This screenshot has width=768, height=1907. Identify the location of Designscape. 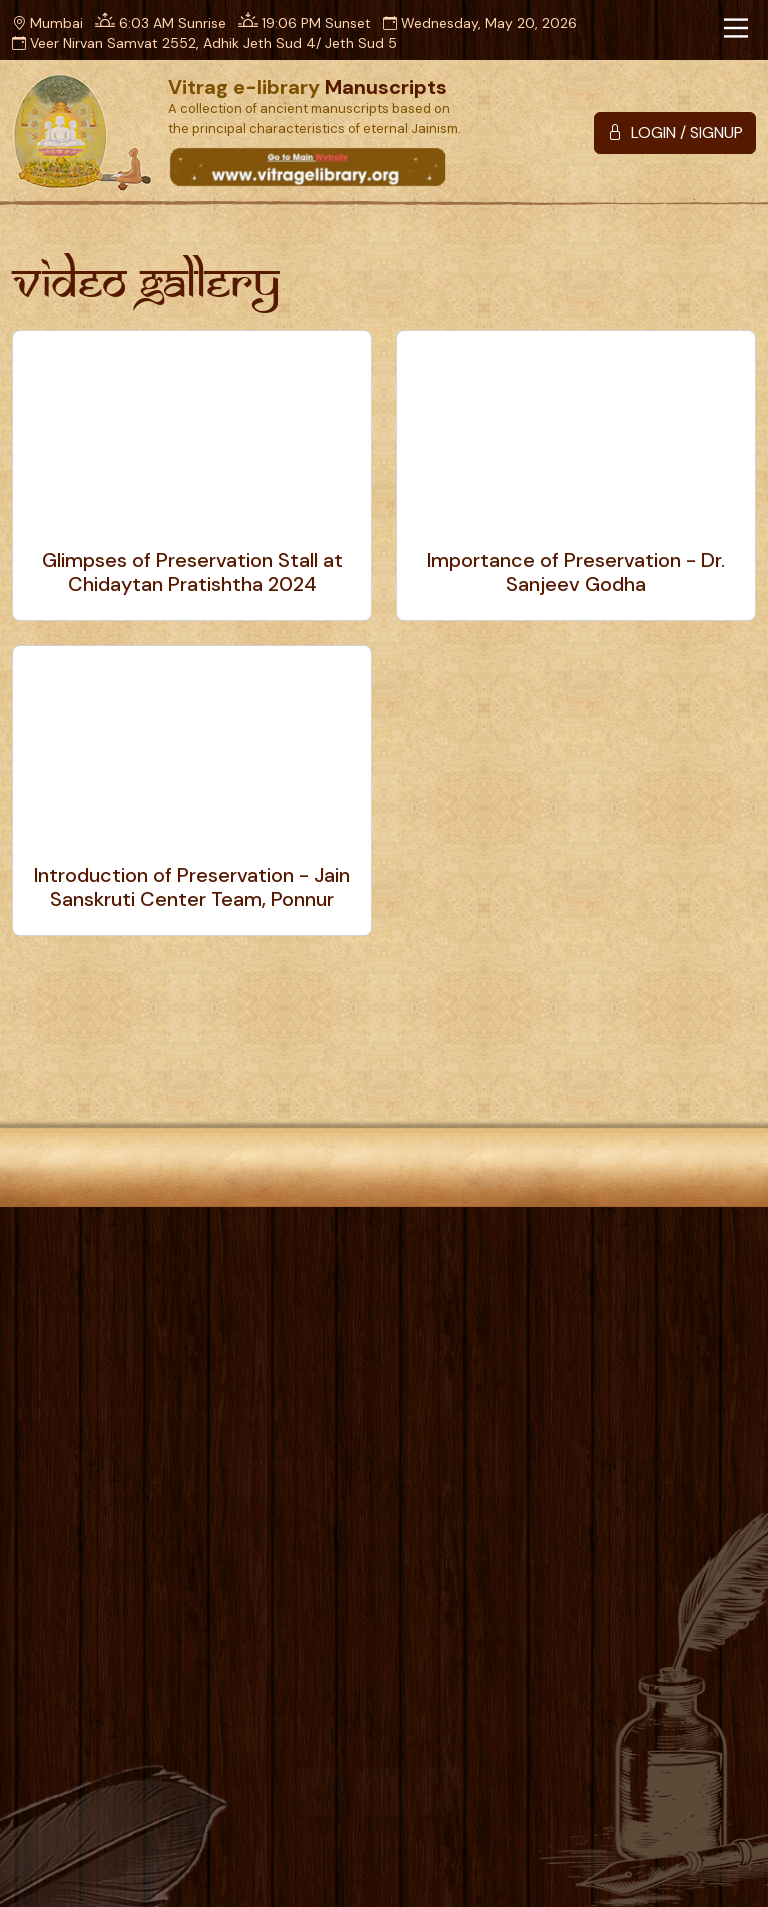
(466, 1869).